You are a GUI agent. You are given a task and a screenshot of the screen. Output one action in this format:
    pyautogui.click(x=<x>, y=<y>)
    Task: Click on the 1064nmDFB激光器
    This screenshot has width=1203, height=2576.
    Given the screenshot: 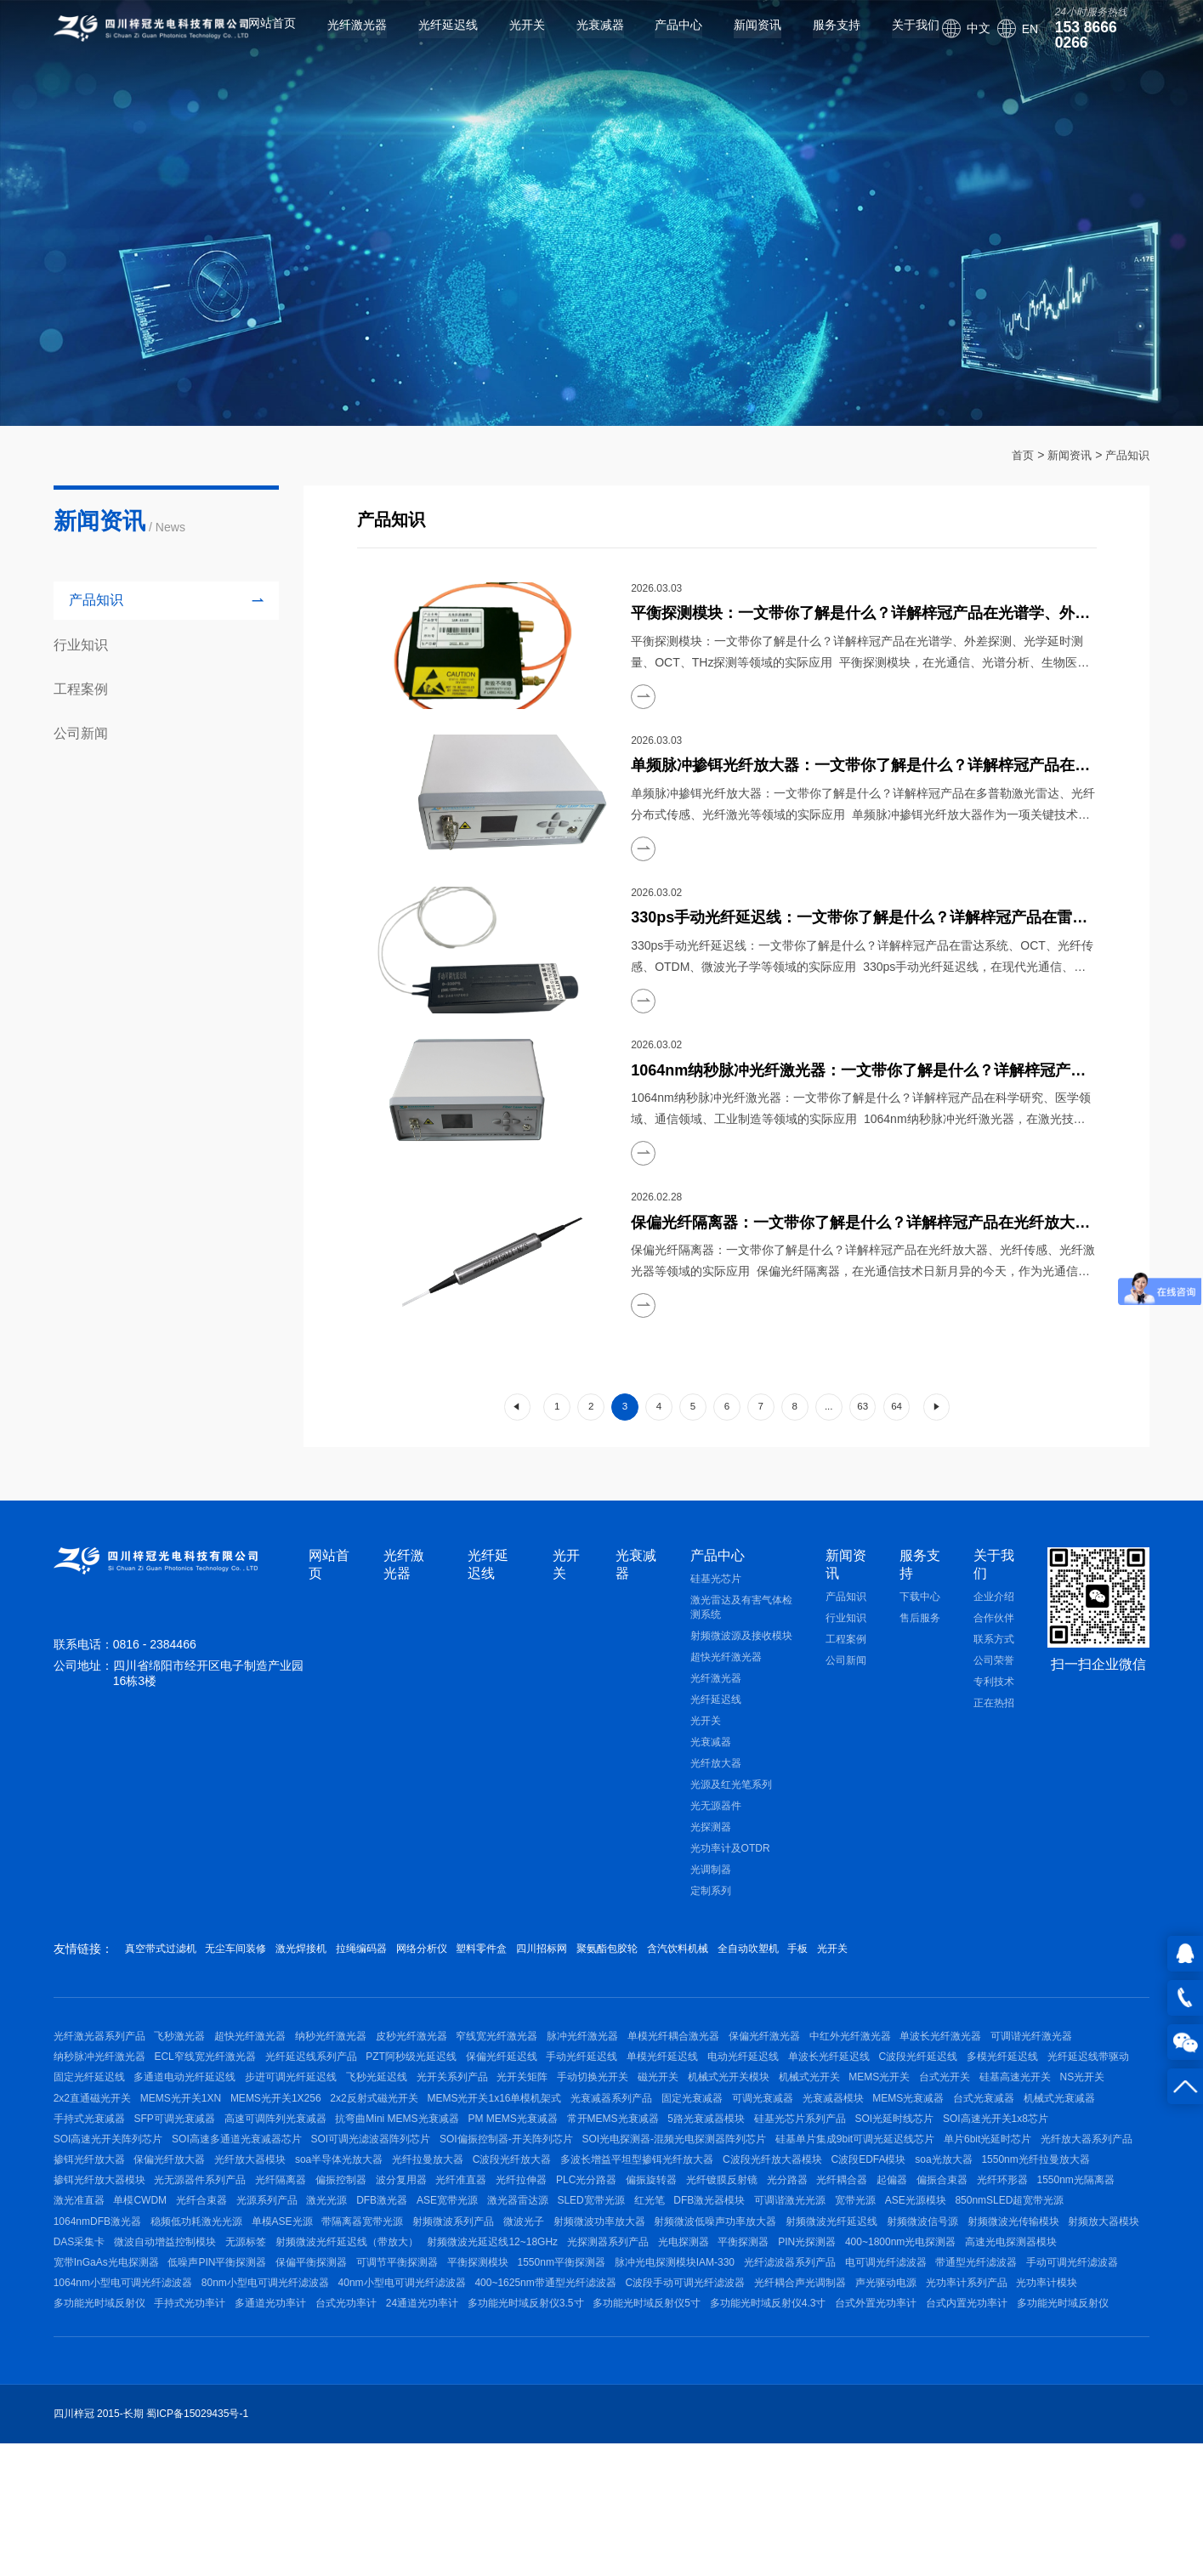 What is the action you would take?
    pyautogui.click(x=305, y=2329)
    